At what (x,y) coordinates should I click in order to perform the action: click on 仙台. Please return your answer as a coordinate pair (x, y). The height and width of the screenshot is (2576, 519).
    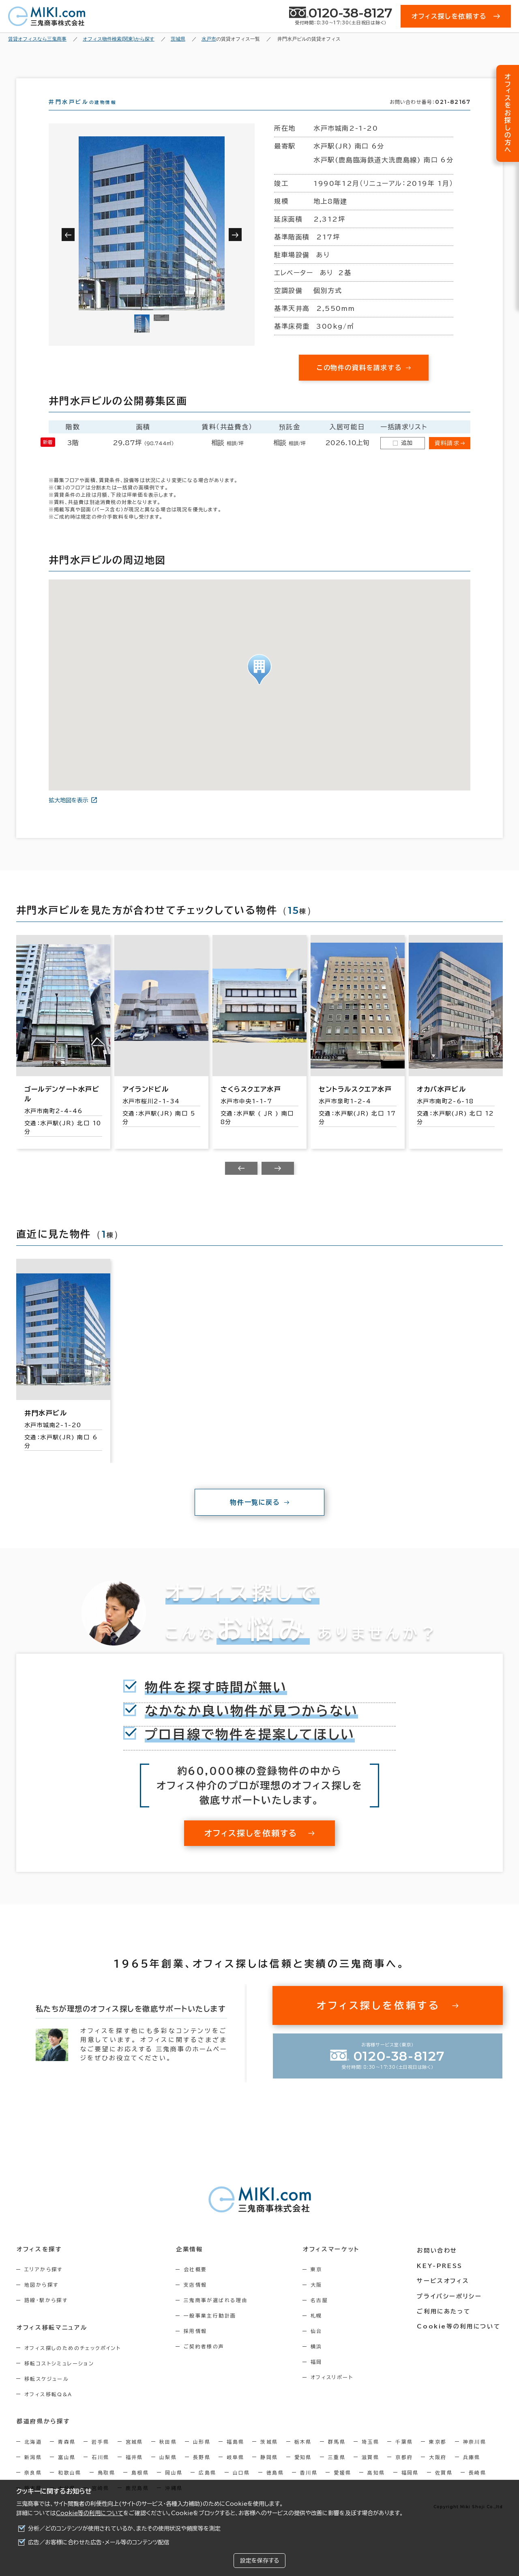
    Looking at the image, I should click on (320, 2345).